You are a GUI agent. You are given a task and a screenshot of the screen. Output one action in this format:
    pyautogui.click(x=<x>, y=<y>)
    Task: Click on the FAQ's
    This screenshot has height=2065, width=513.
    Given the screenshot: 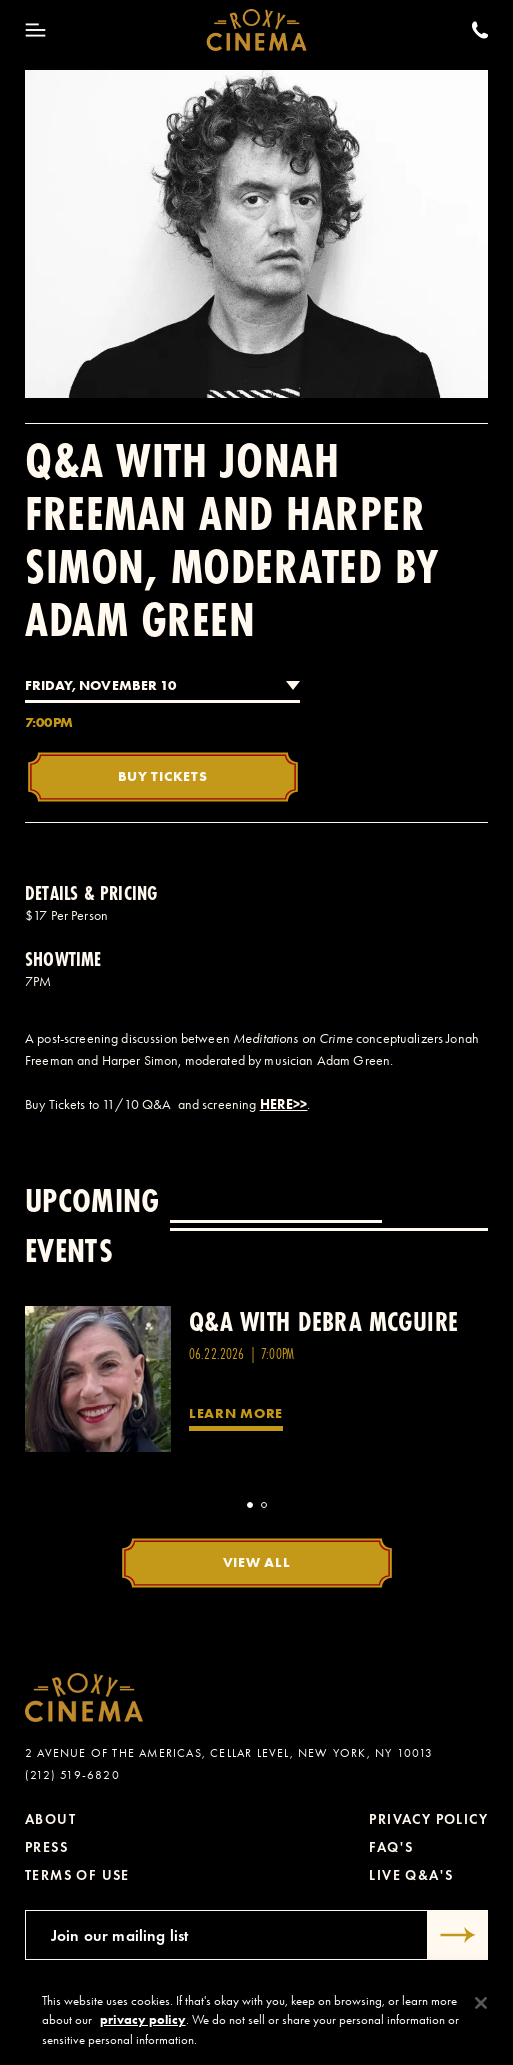 What is the action you would take?
    pyautogui.click(x=391, y=1847)
    